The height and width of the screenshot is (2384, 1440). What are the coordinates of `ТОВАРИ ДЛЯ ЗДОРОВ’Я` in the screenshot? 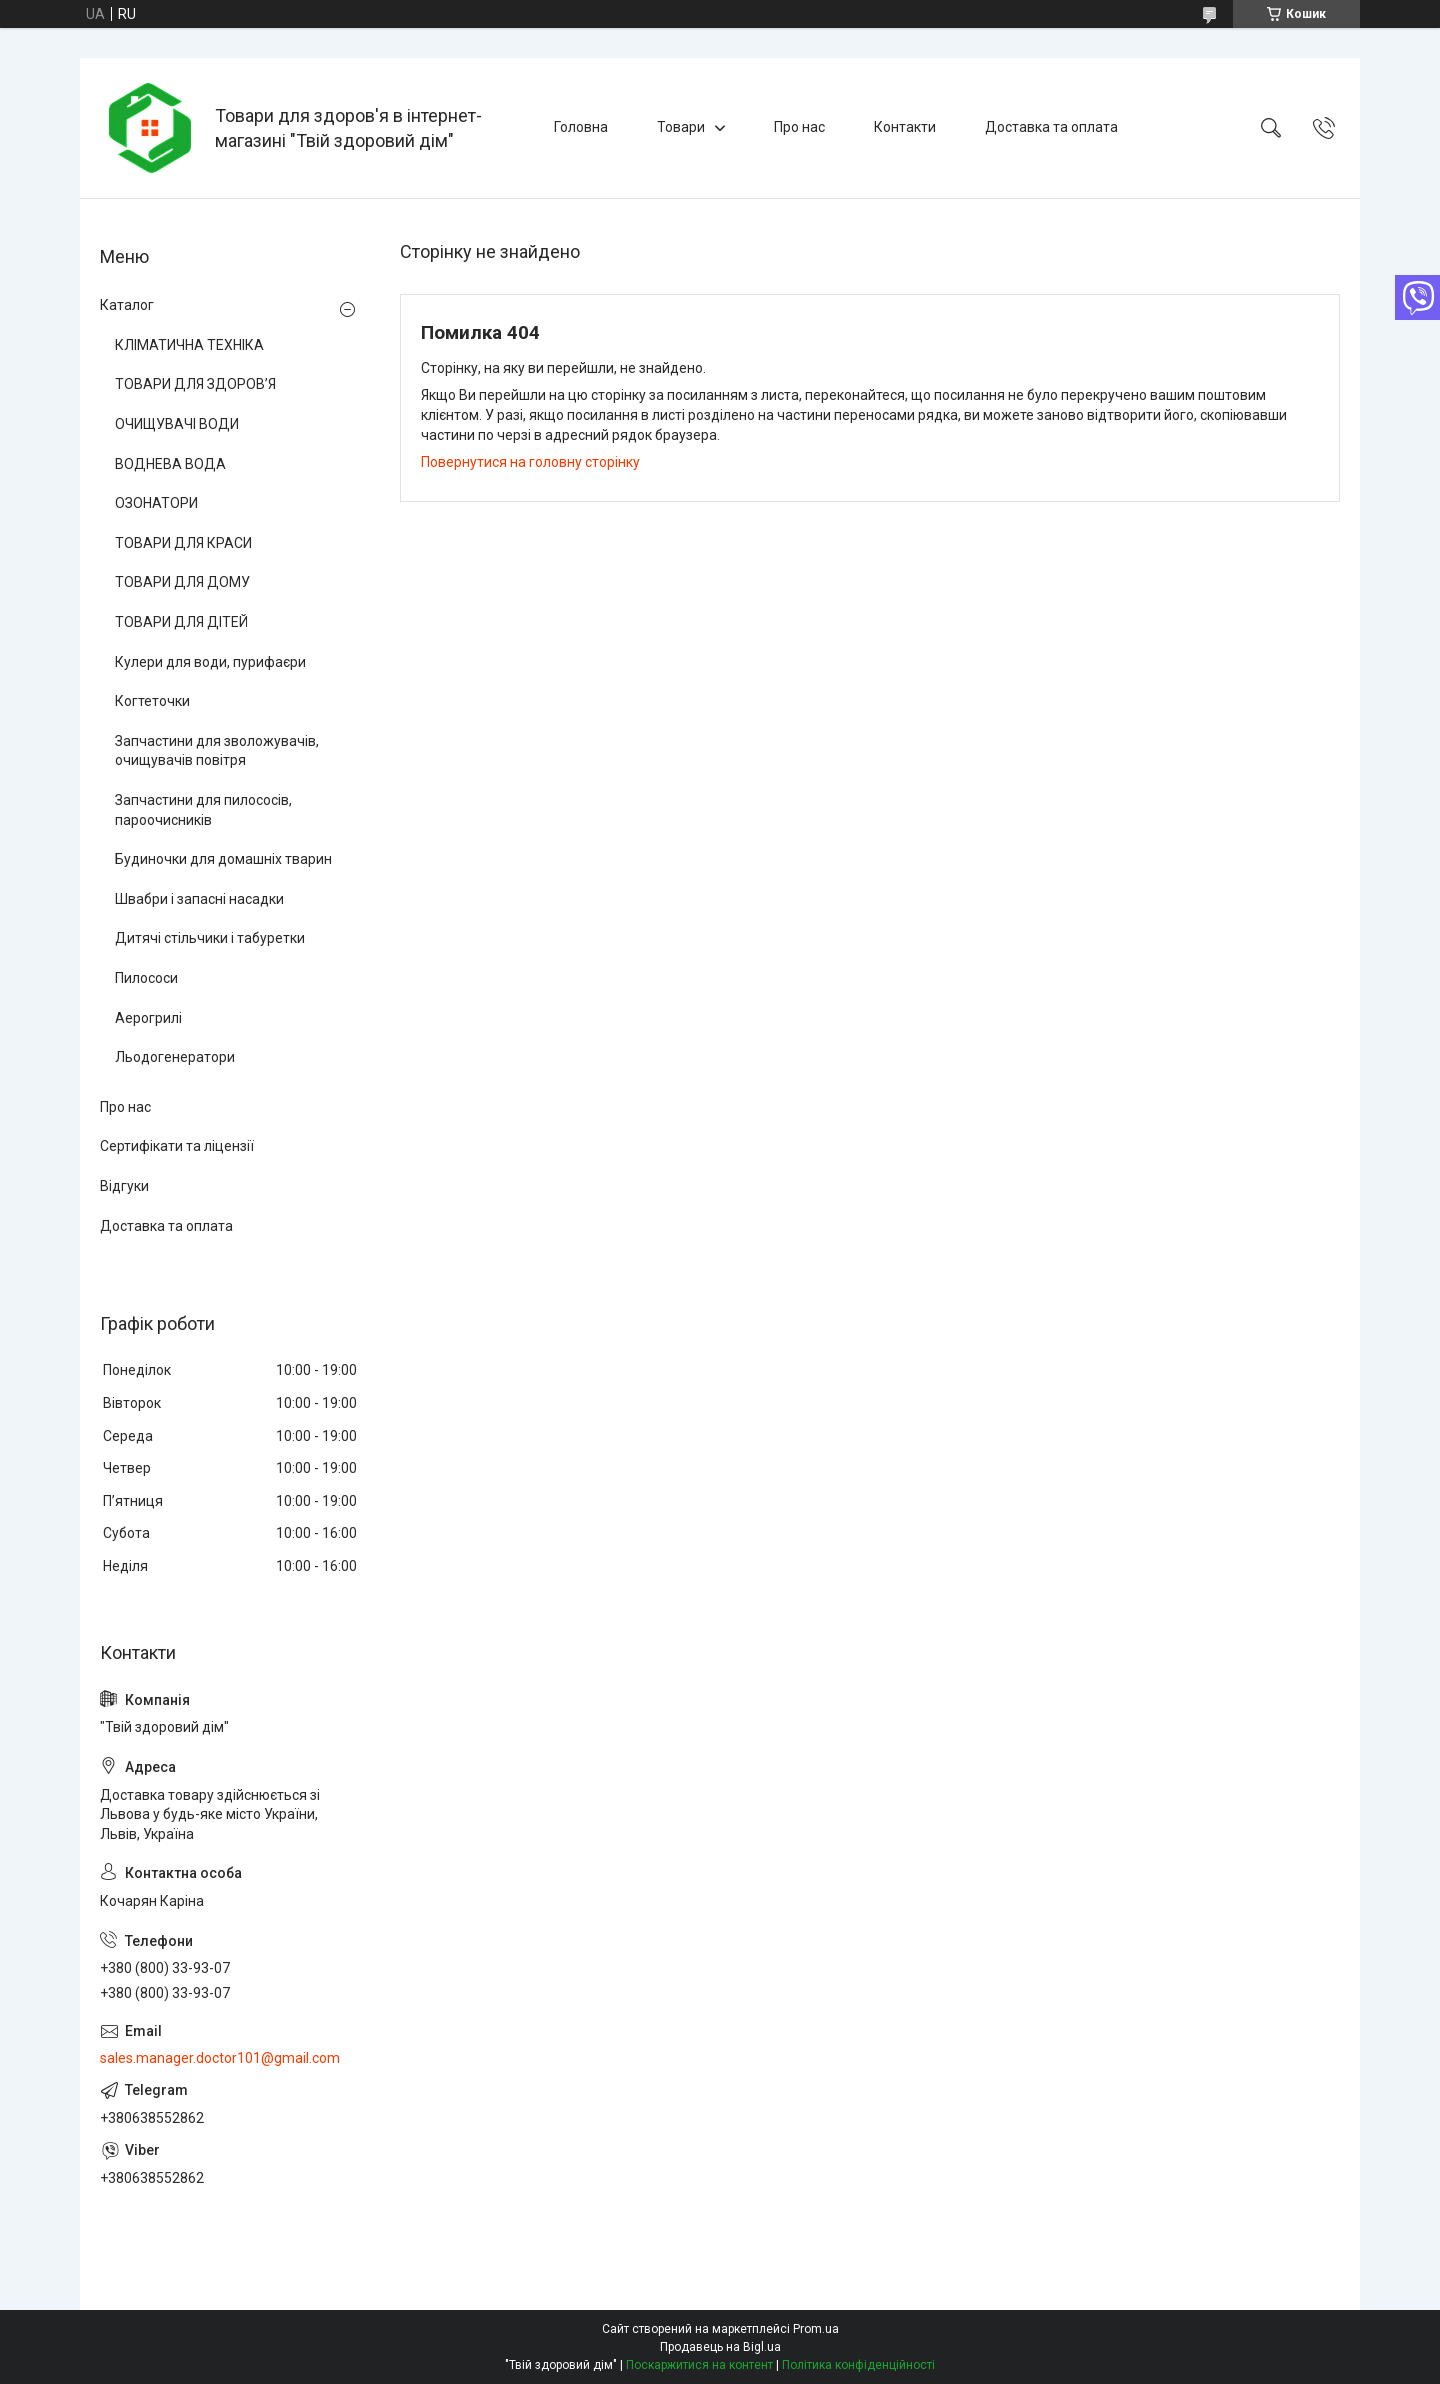 It's located at (195, 384).